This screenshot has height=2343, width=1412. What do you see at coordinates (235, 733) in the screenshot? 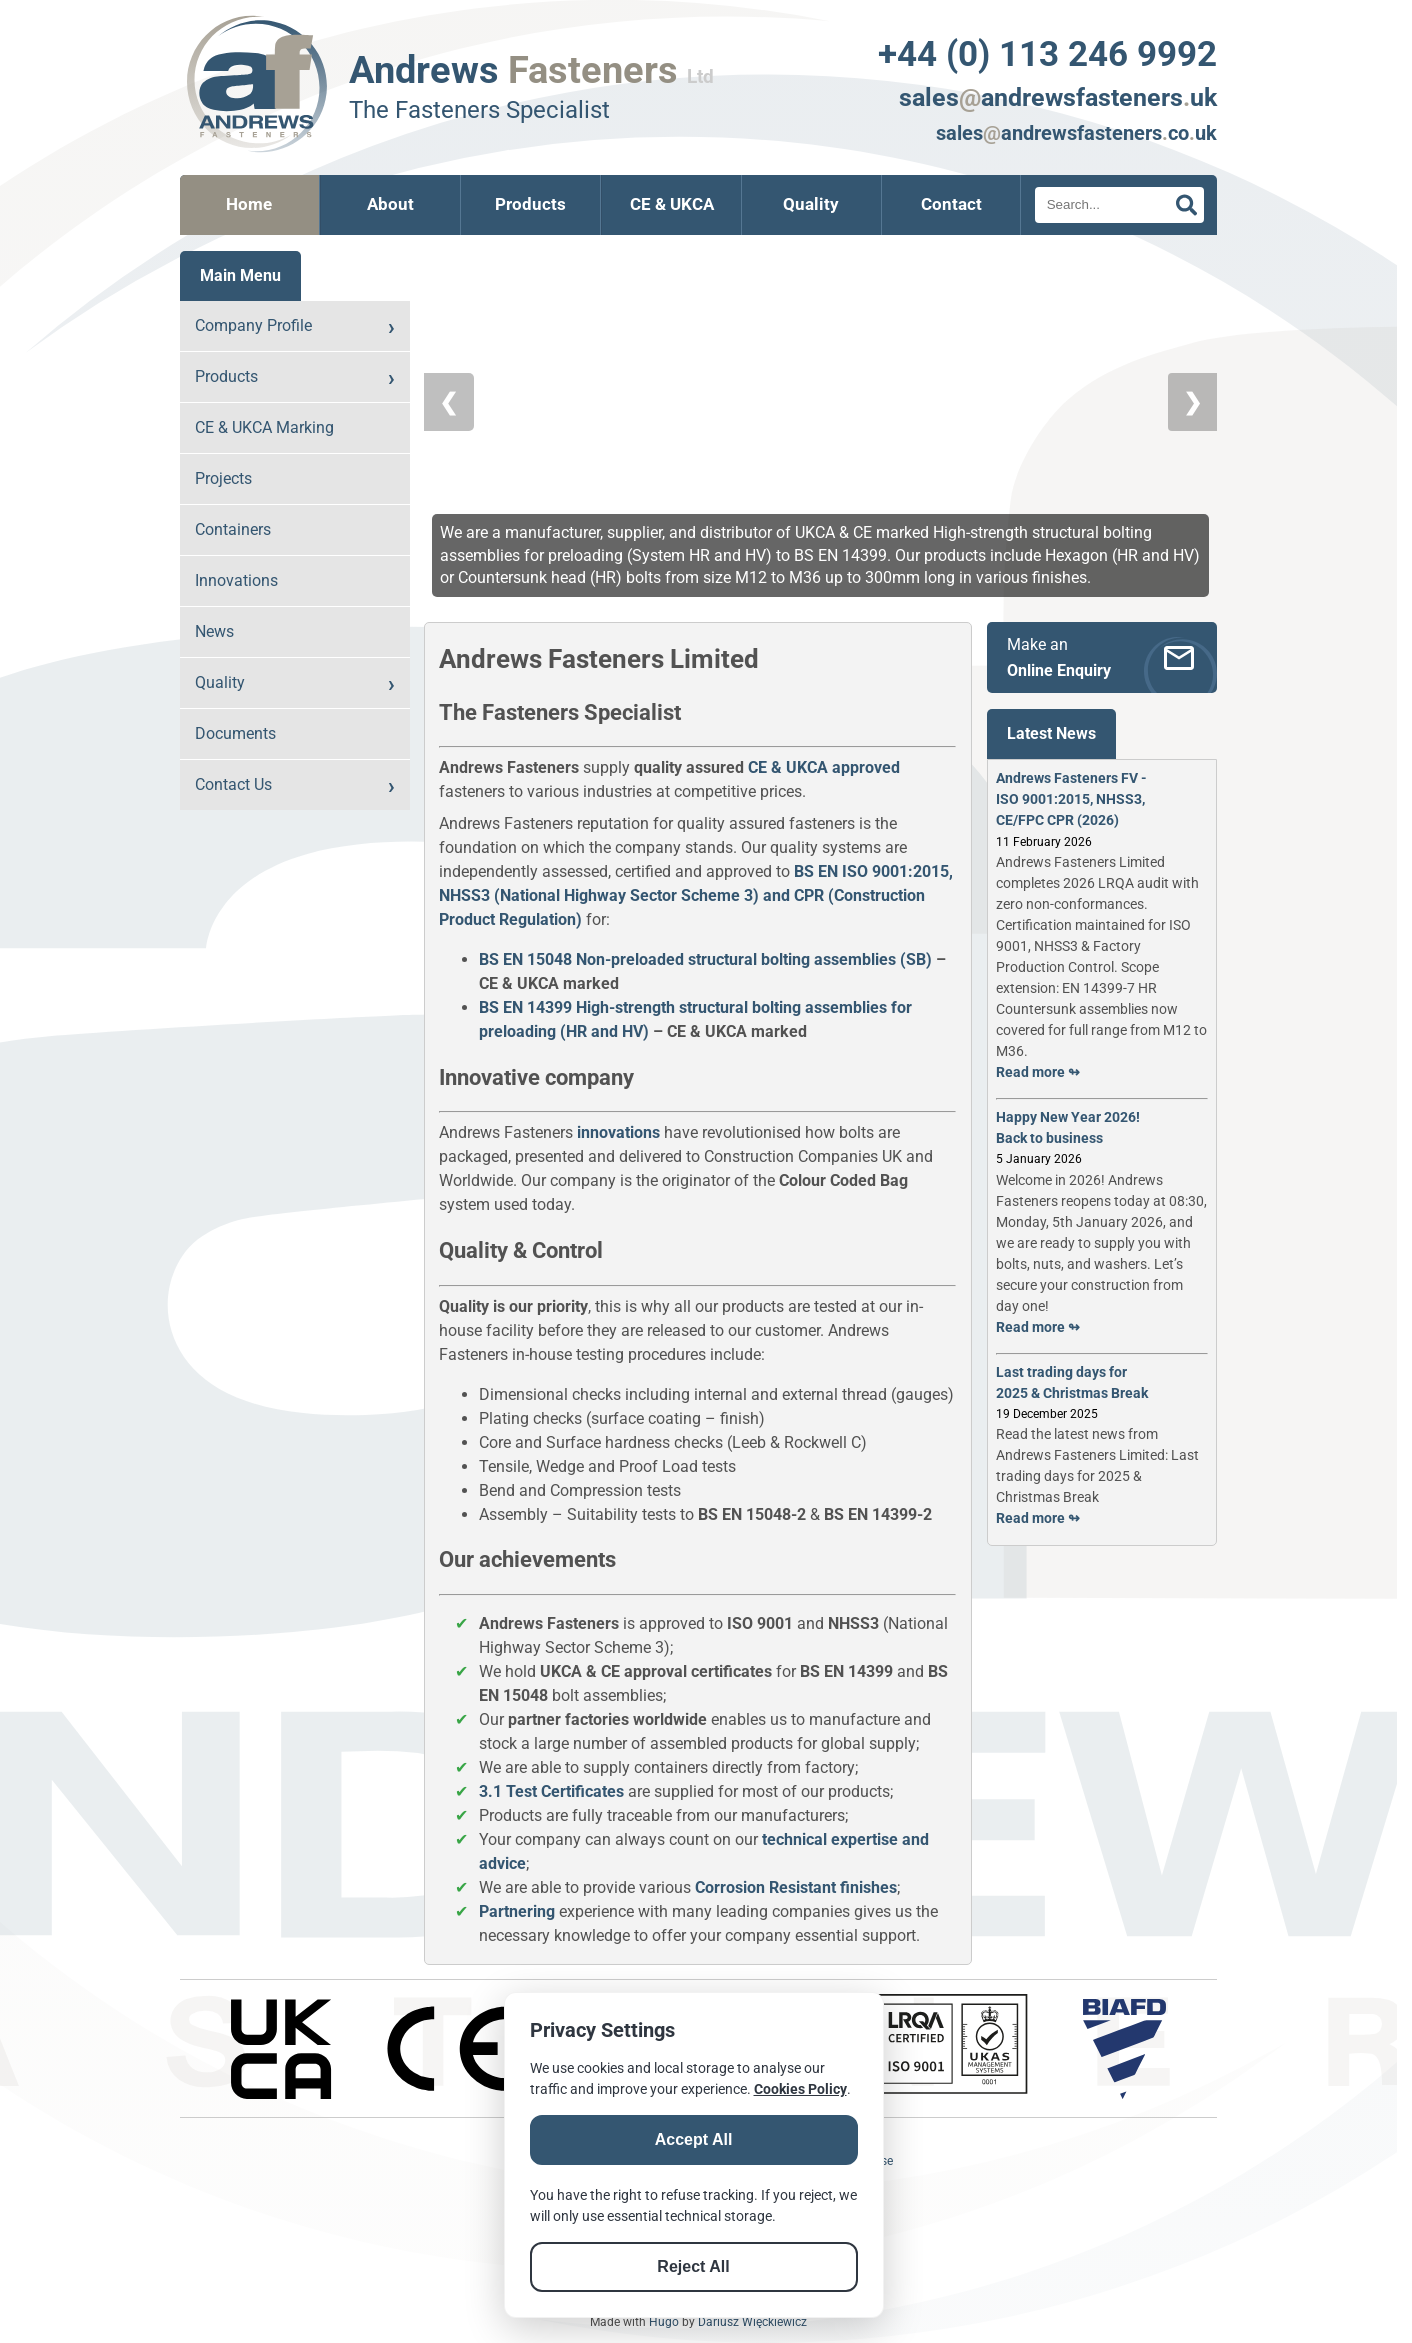
I see `Documents` at bounding box center [235, 733].